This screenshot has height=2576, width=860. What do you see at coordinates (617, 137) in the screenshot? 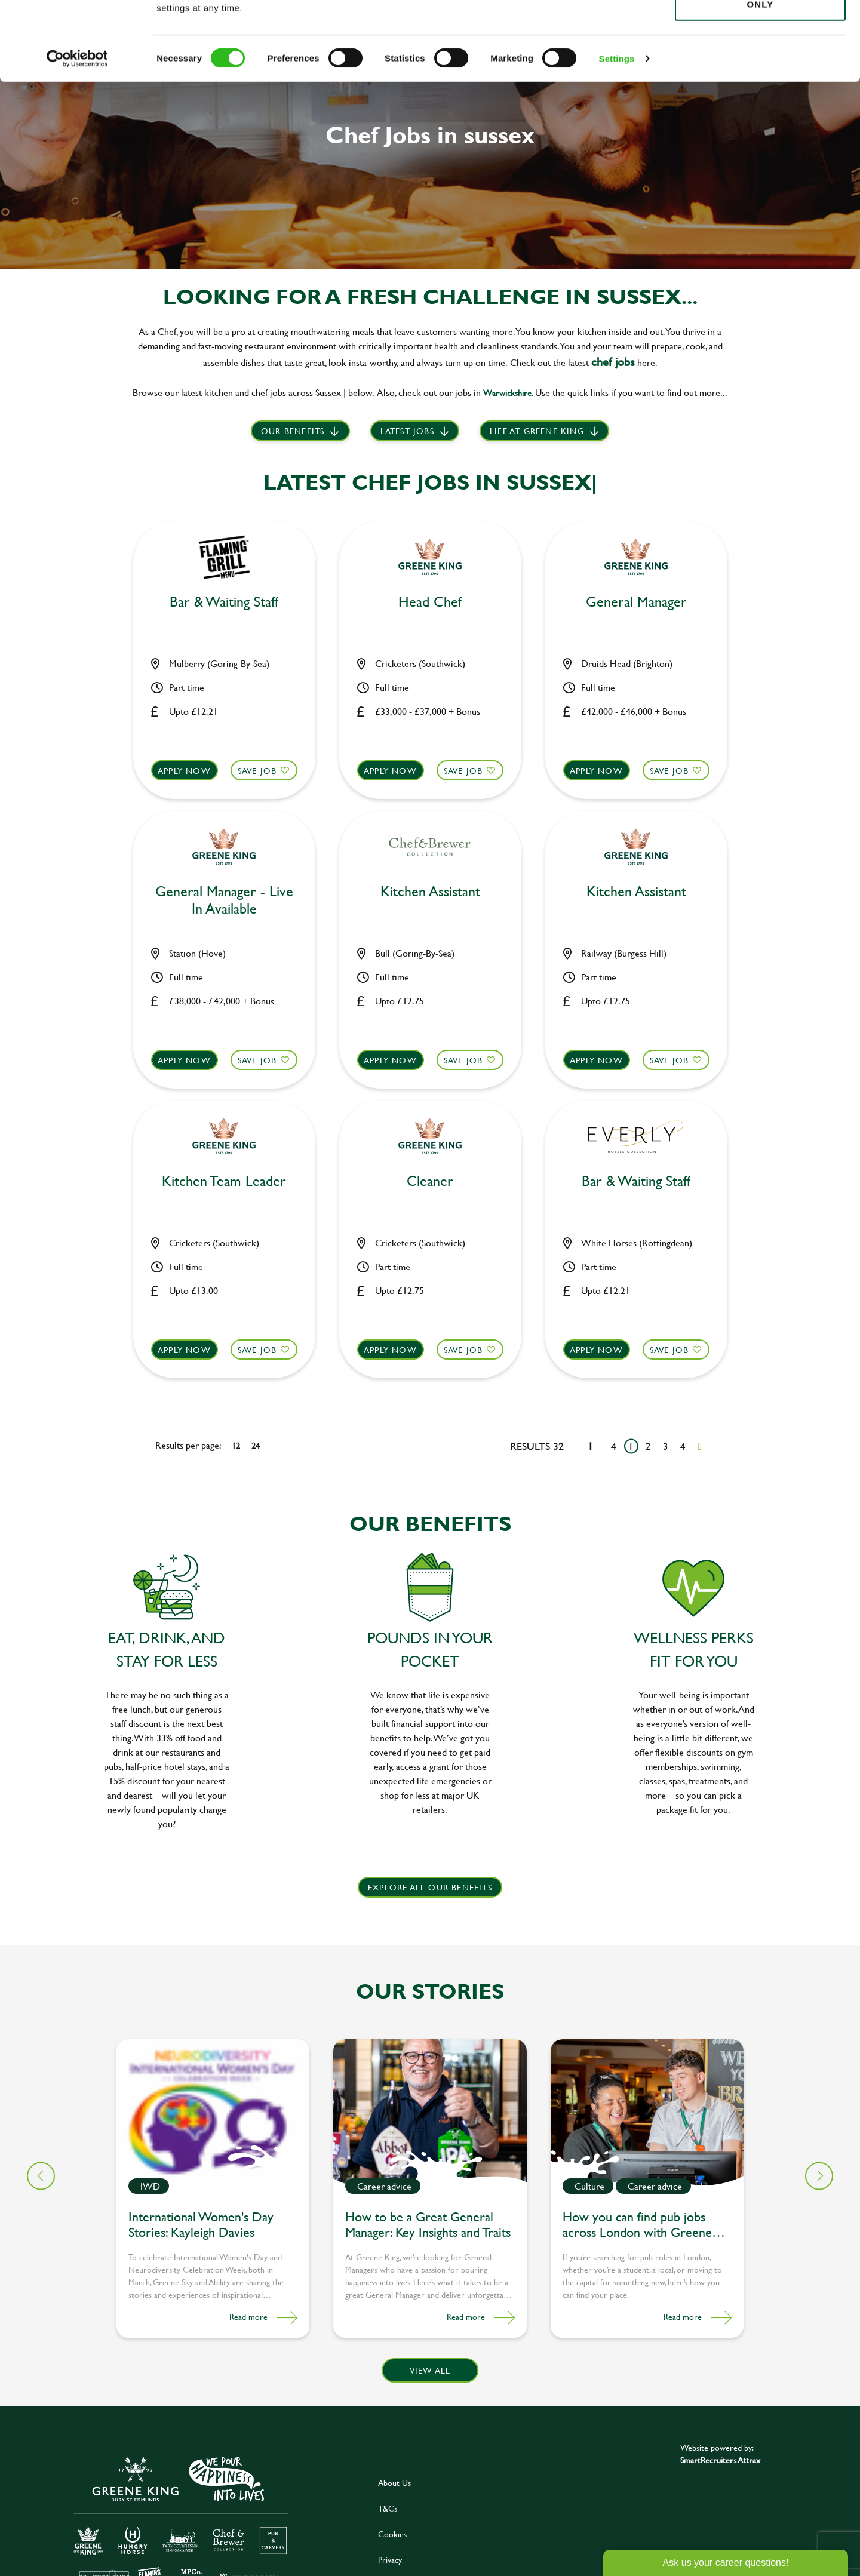
I see `Settings` at bounding box center [617, 137].